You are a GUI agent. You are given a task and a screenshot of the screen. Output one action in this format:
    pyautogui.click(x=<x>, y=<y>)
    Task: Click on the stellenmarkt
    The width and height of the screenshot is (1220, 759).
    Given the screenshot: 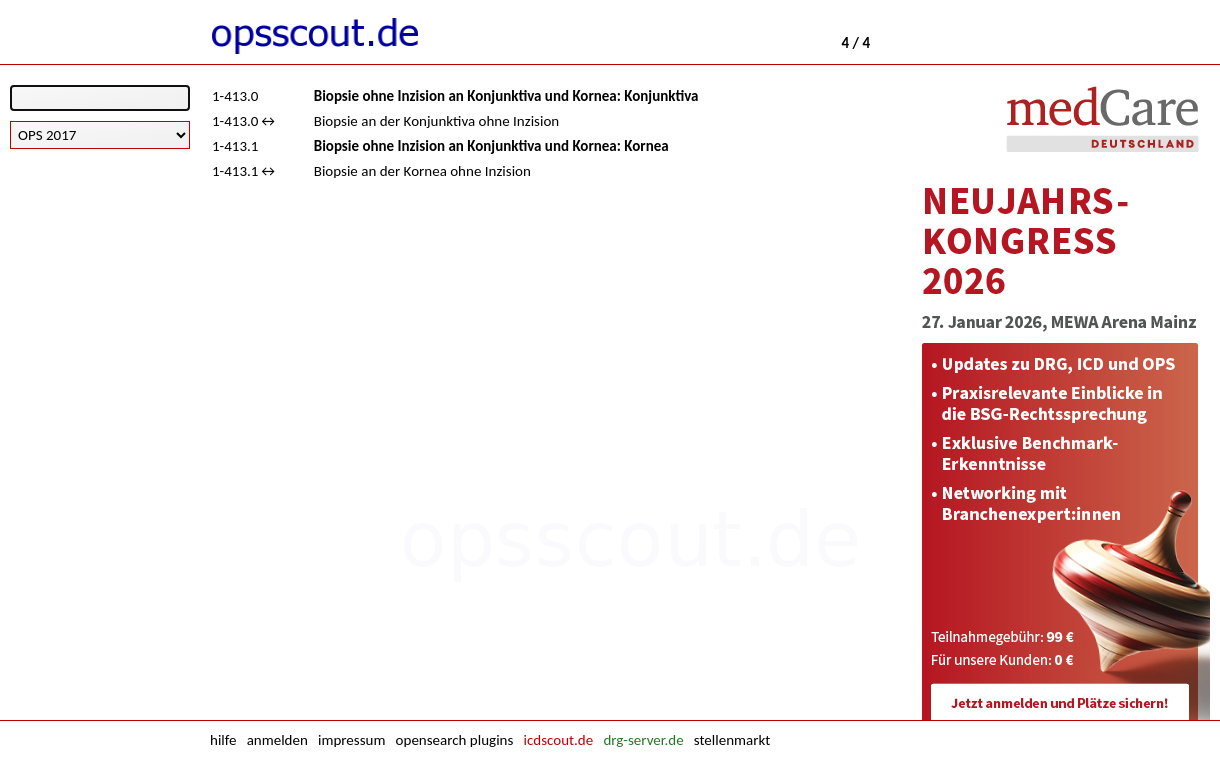 What is the action you would take?
    pyautogui.click(x=732, y=740)
    